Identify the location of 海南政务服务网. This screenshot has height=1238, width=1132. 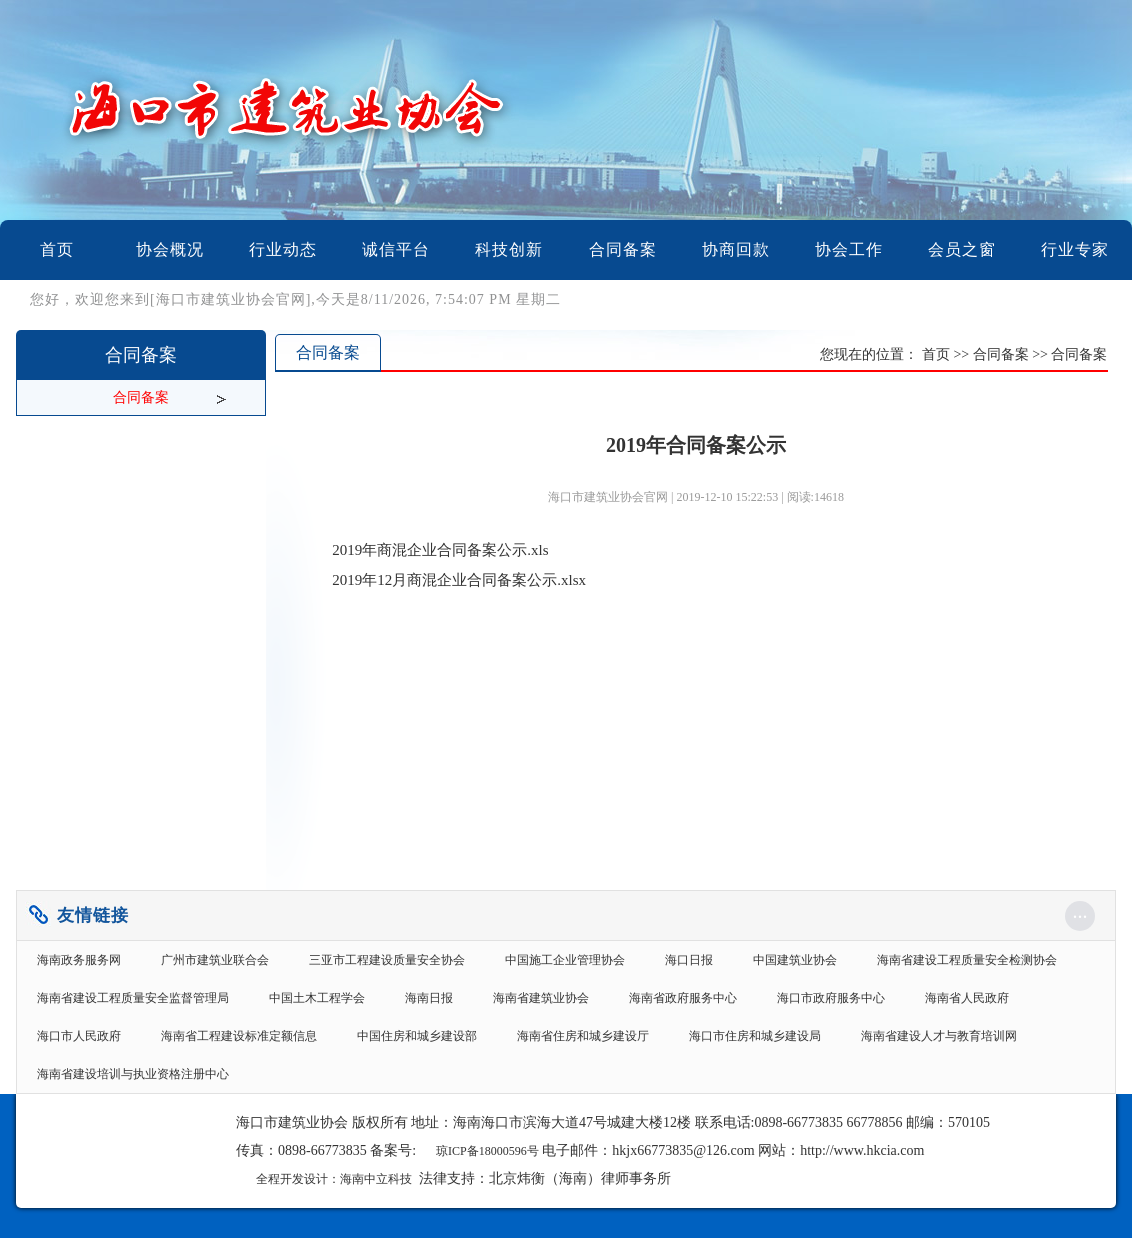
(79, 960).